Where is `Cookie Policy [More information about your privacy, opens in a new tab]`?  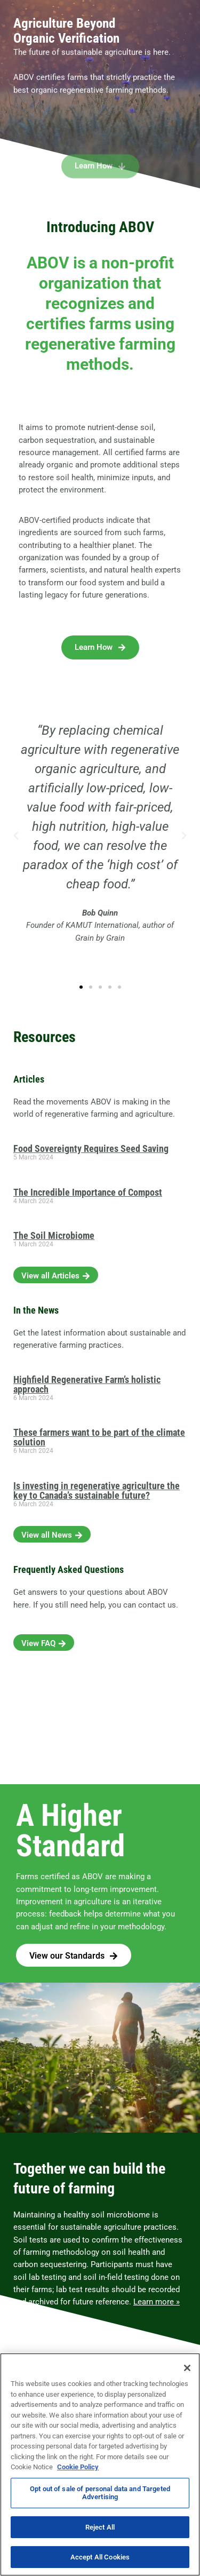
Cookie Policy [More information about your privacy, opens in a new tab] is located at coordinates (78, 2467).